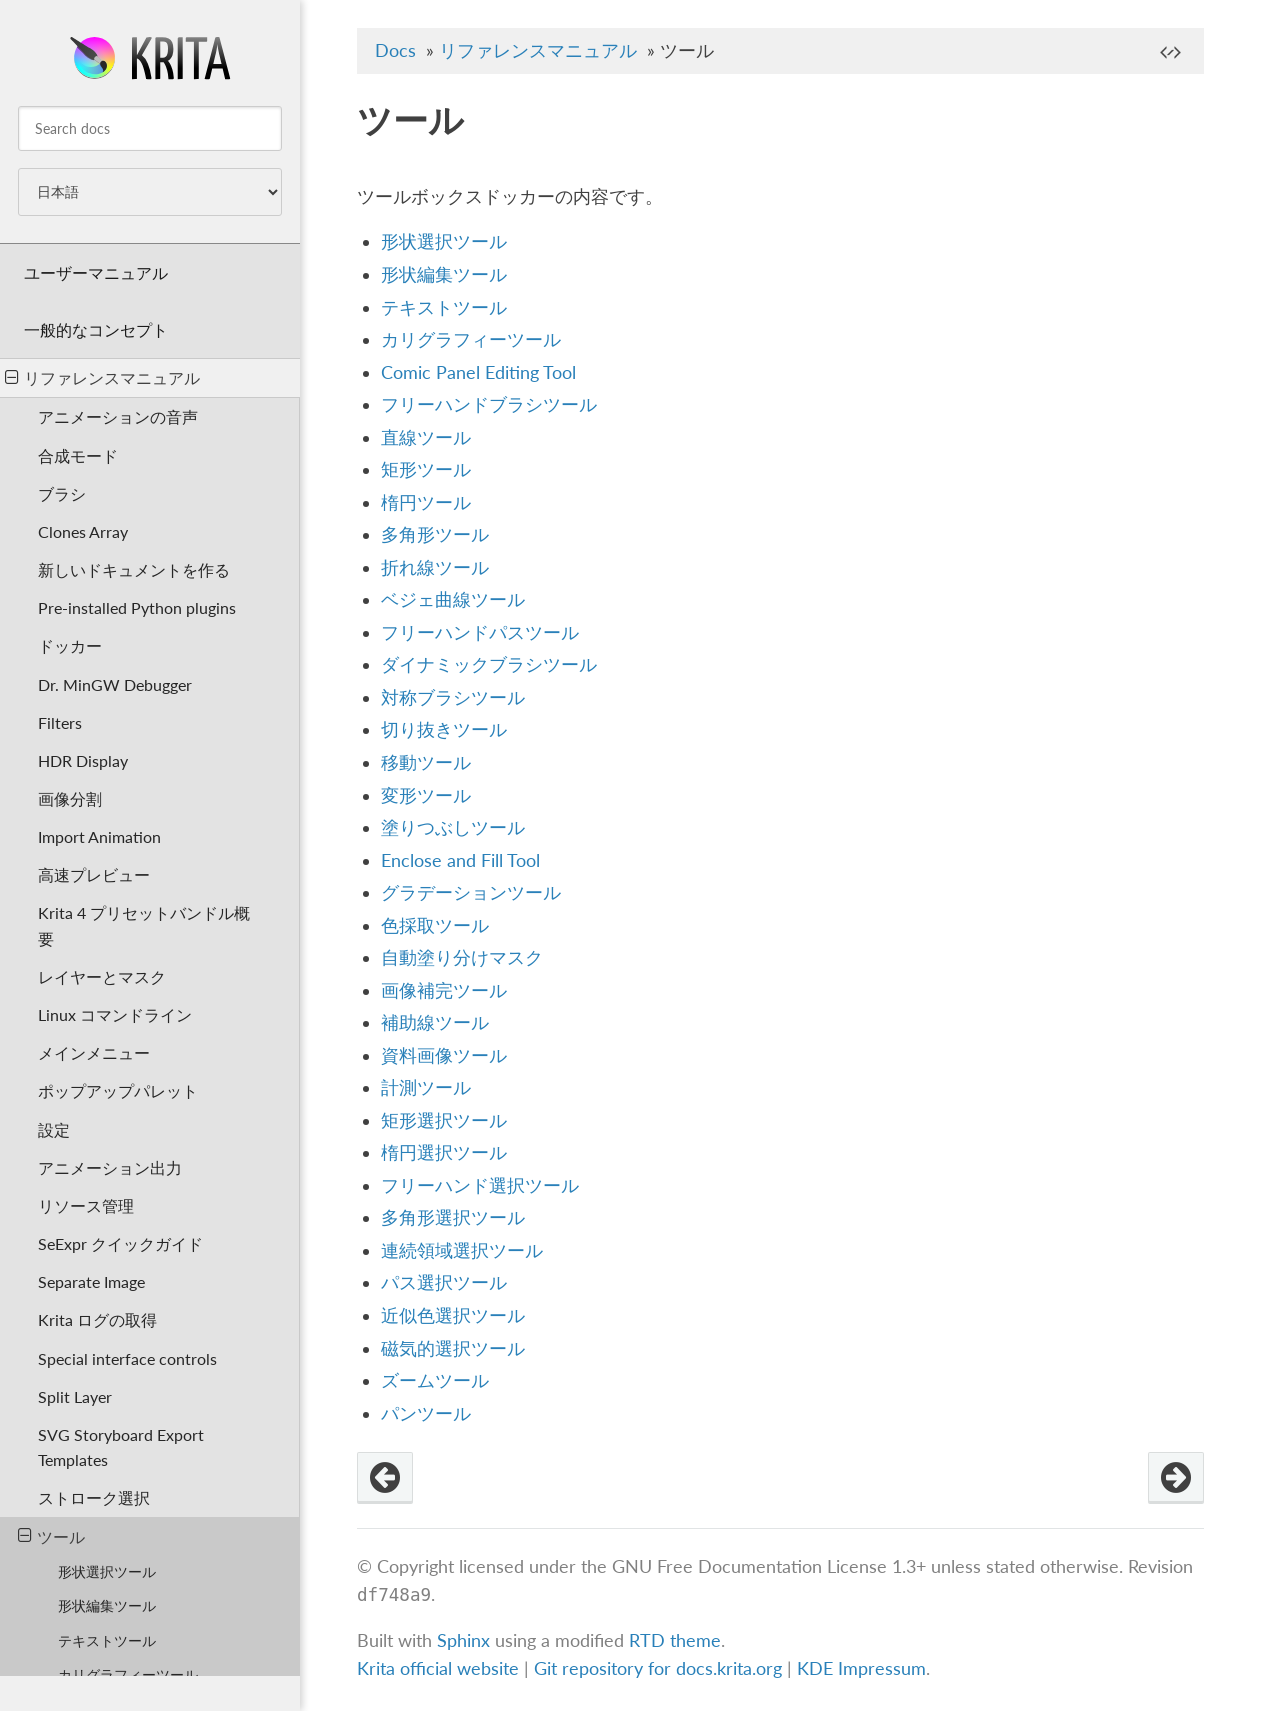 The width and height of the screenshot is (1261, 1711). What do you see at coordinates (489, 404) in the screenshot?
I see `フリーハンドブラシツール` at bounding box center [489, 404].